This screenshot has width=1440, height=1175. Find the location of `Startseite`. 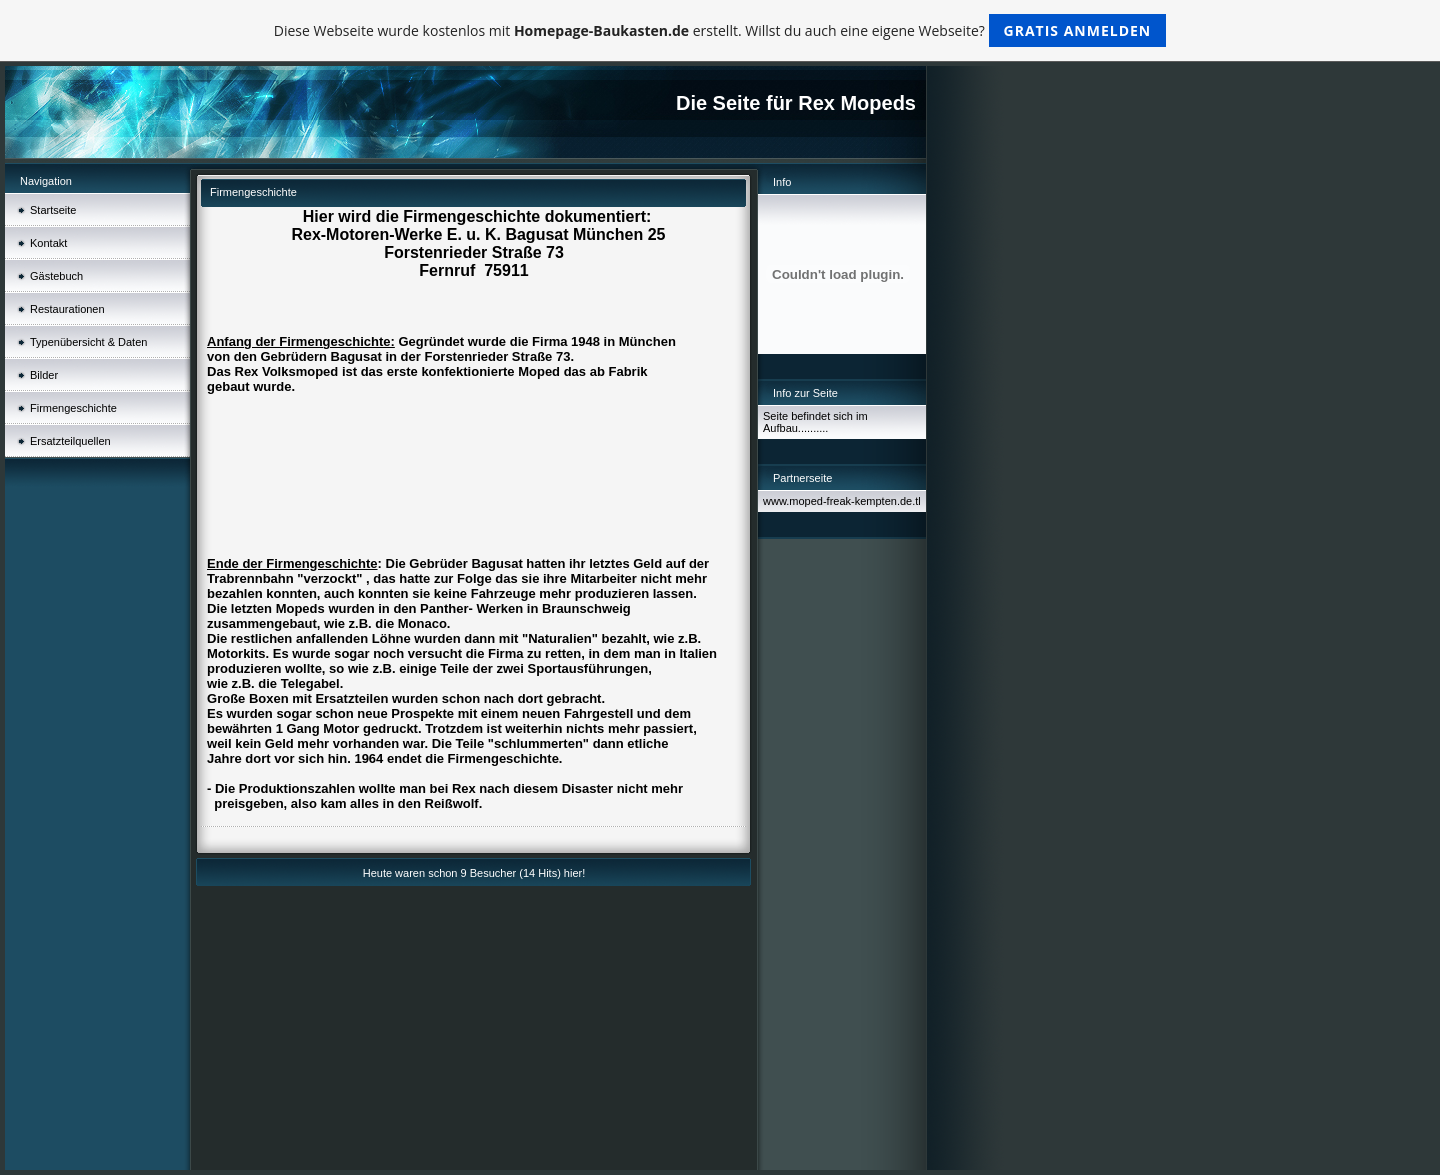

Startseite is located at coordinates (53, 210).